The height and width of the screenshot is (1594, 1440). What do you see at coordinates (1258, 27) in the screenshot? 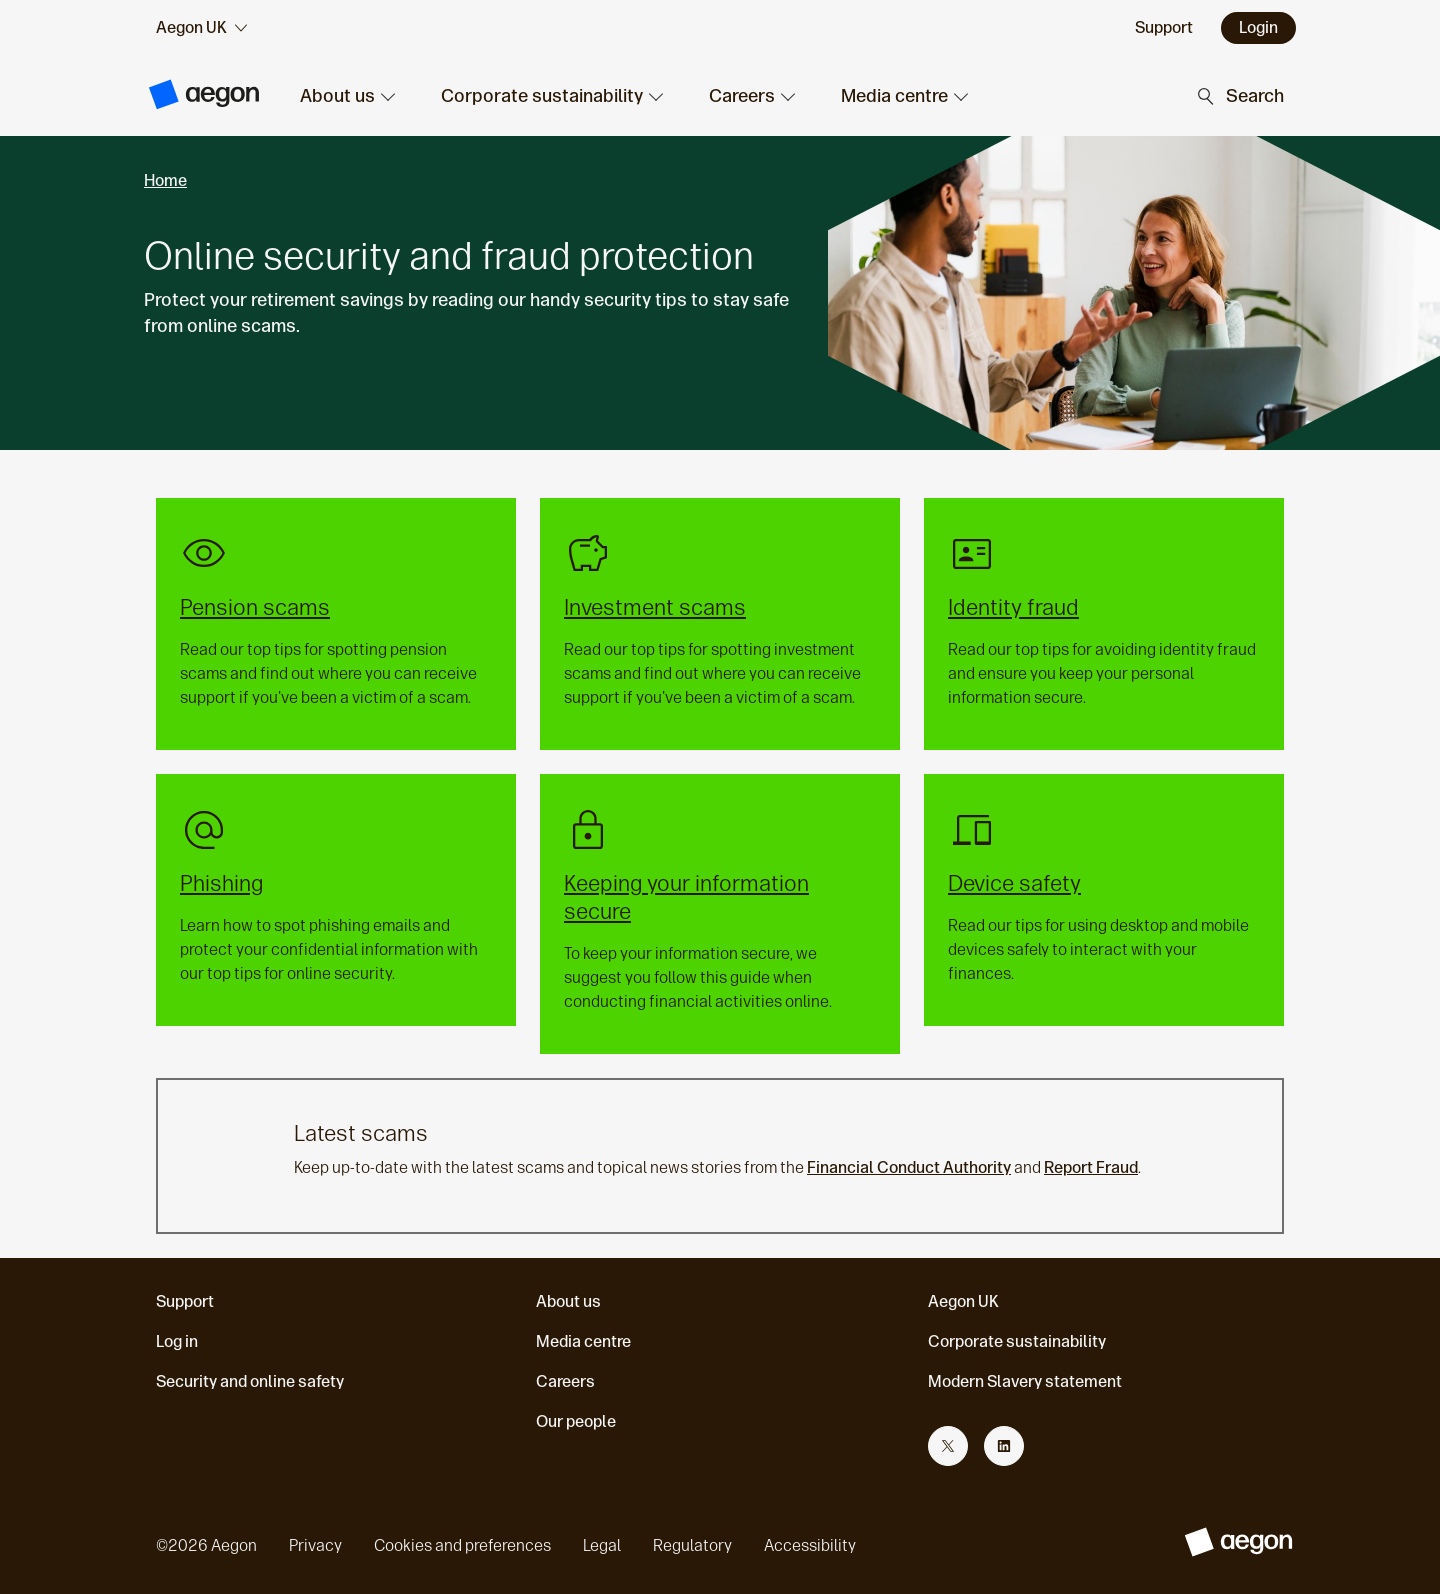
I see `Login` at bounding box center [1258, 27].